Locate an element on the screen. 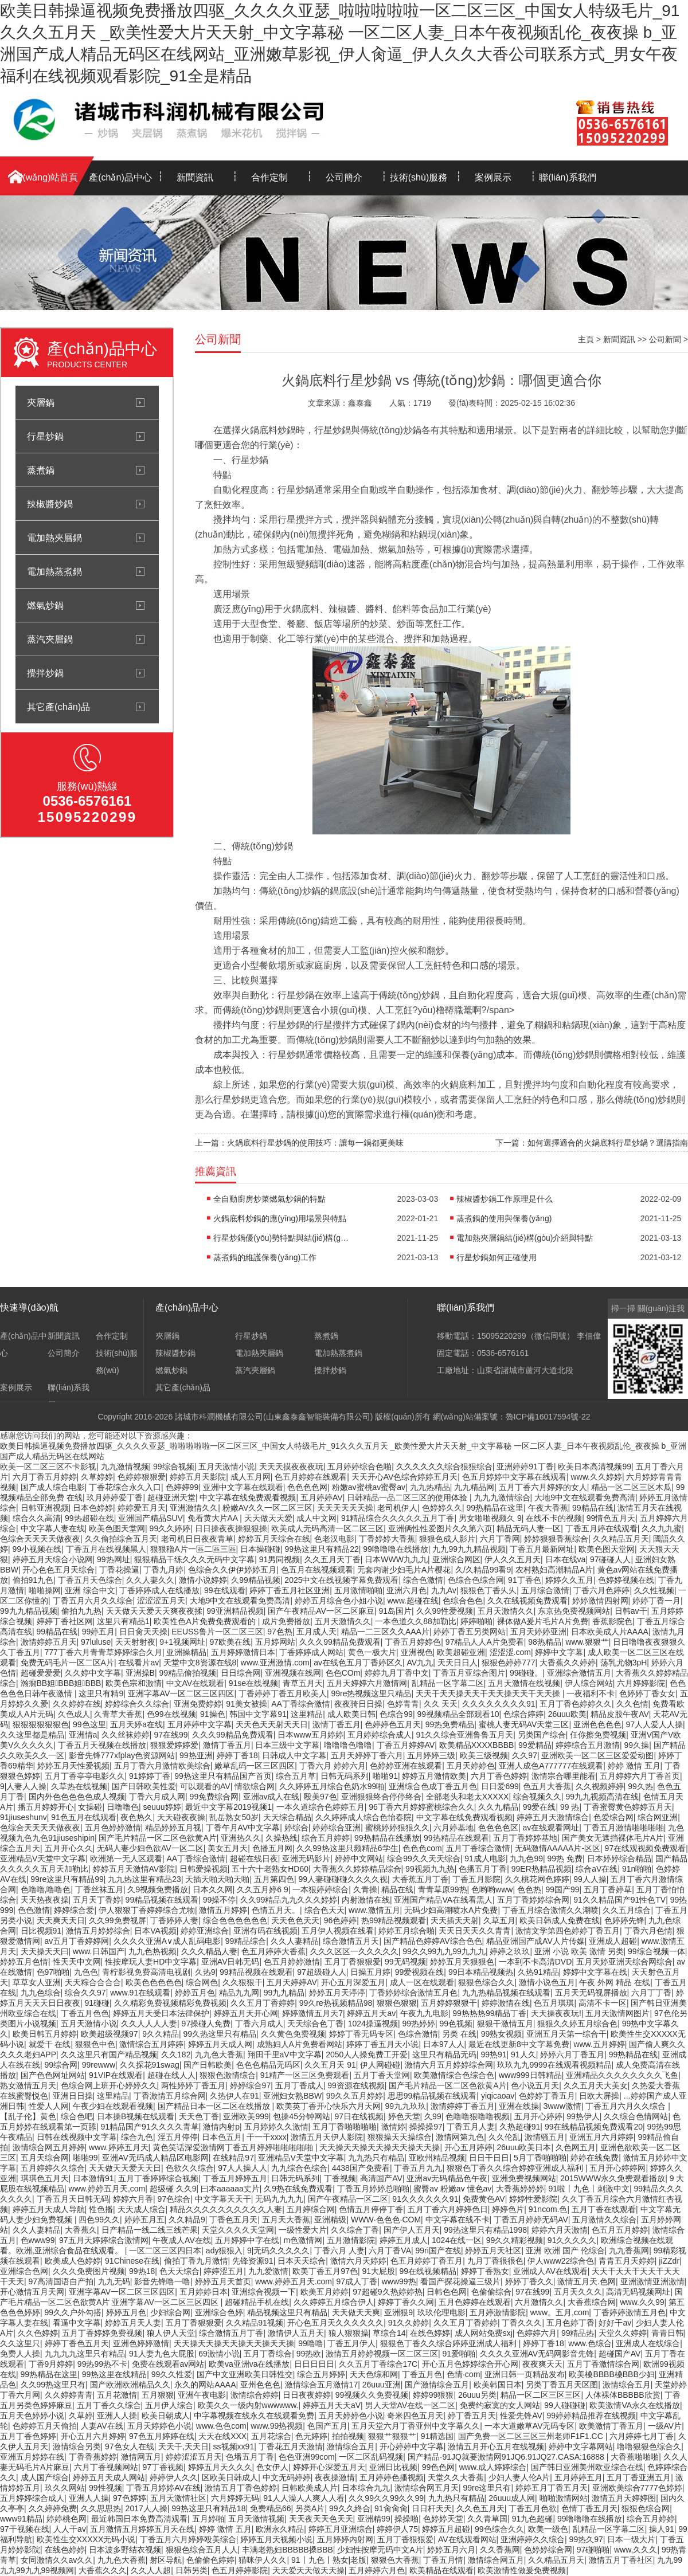  www.日韩国产 is located at coordinates (98, 1951).